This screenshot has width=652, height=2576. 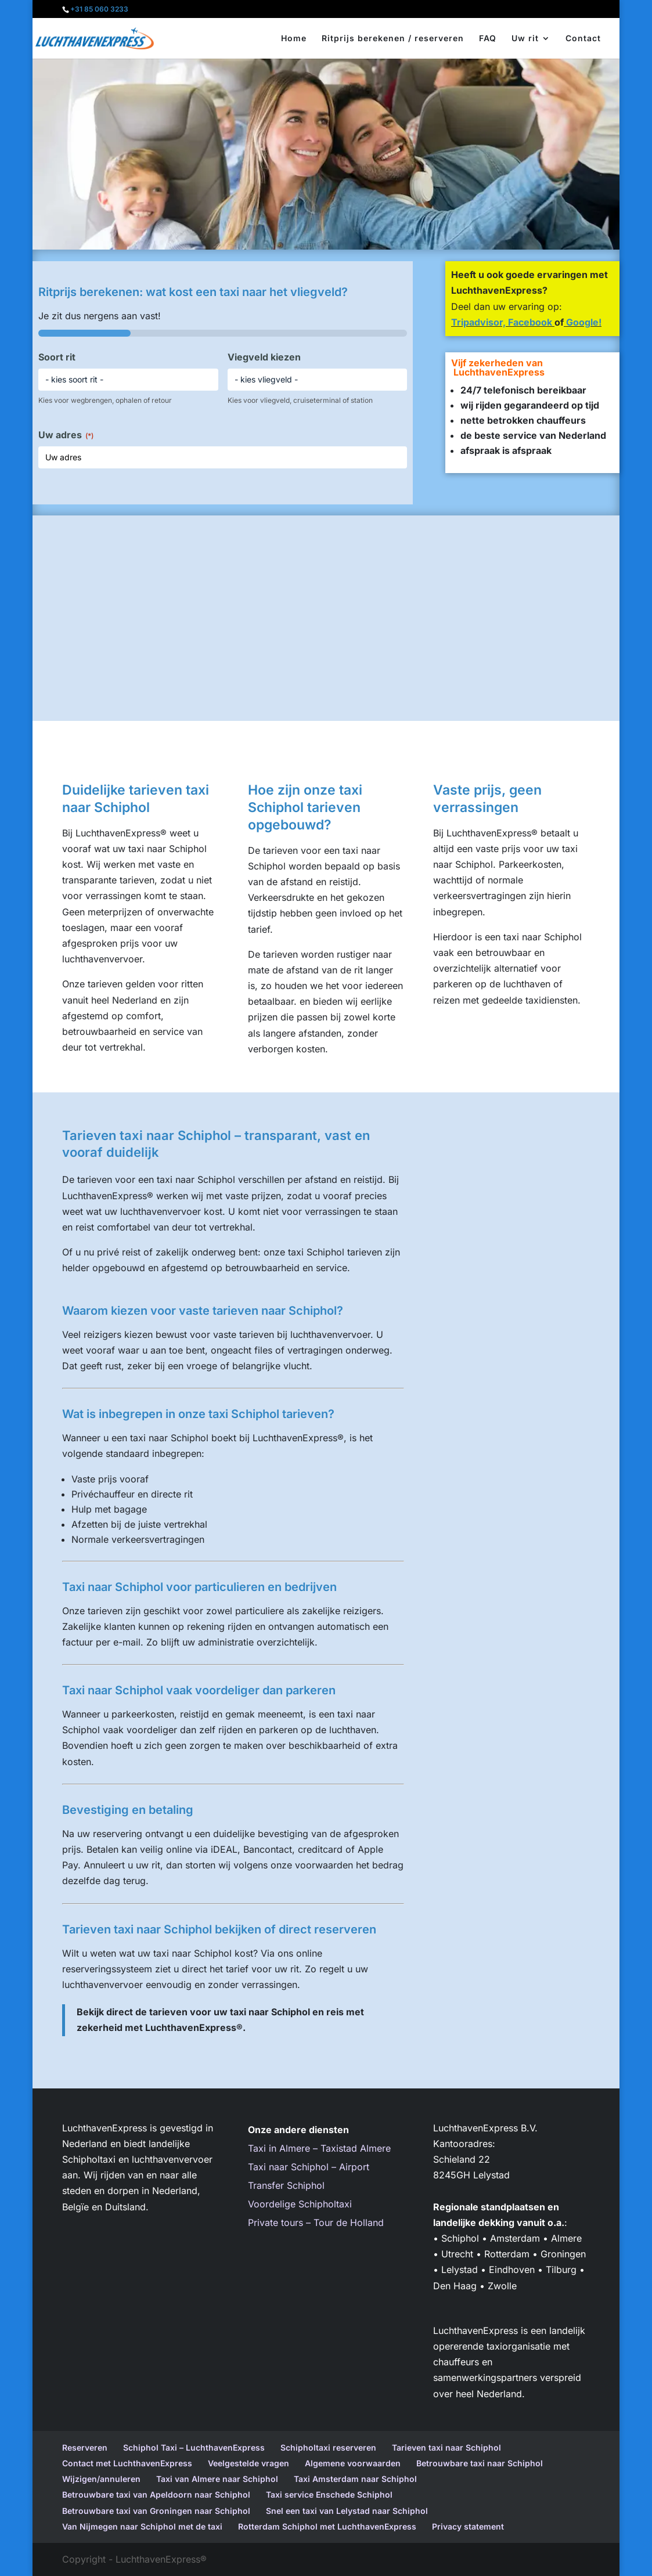 I want to click on Contact met LuchthavenExpress, so click(x=127, y=2463).